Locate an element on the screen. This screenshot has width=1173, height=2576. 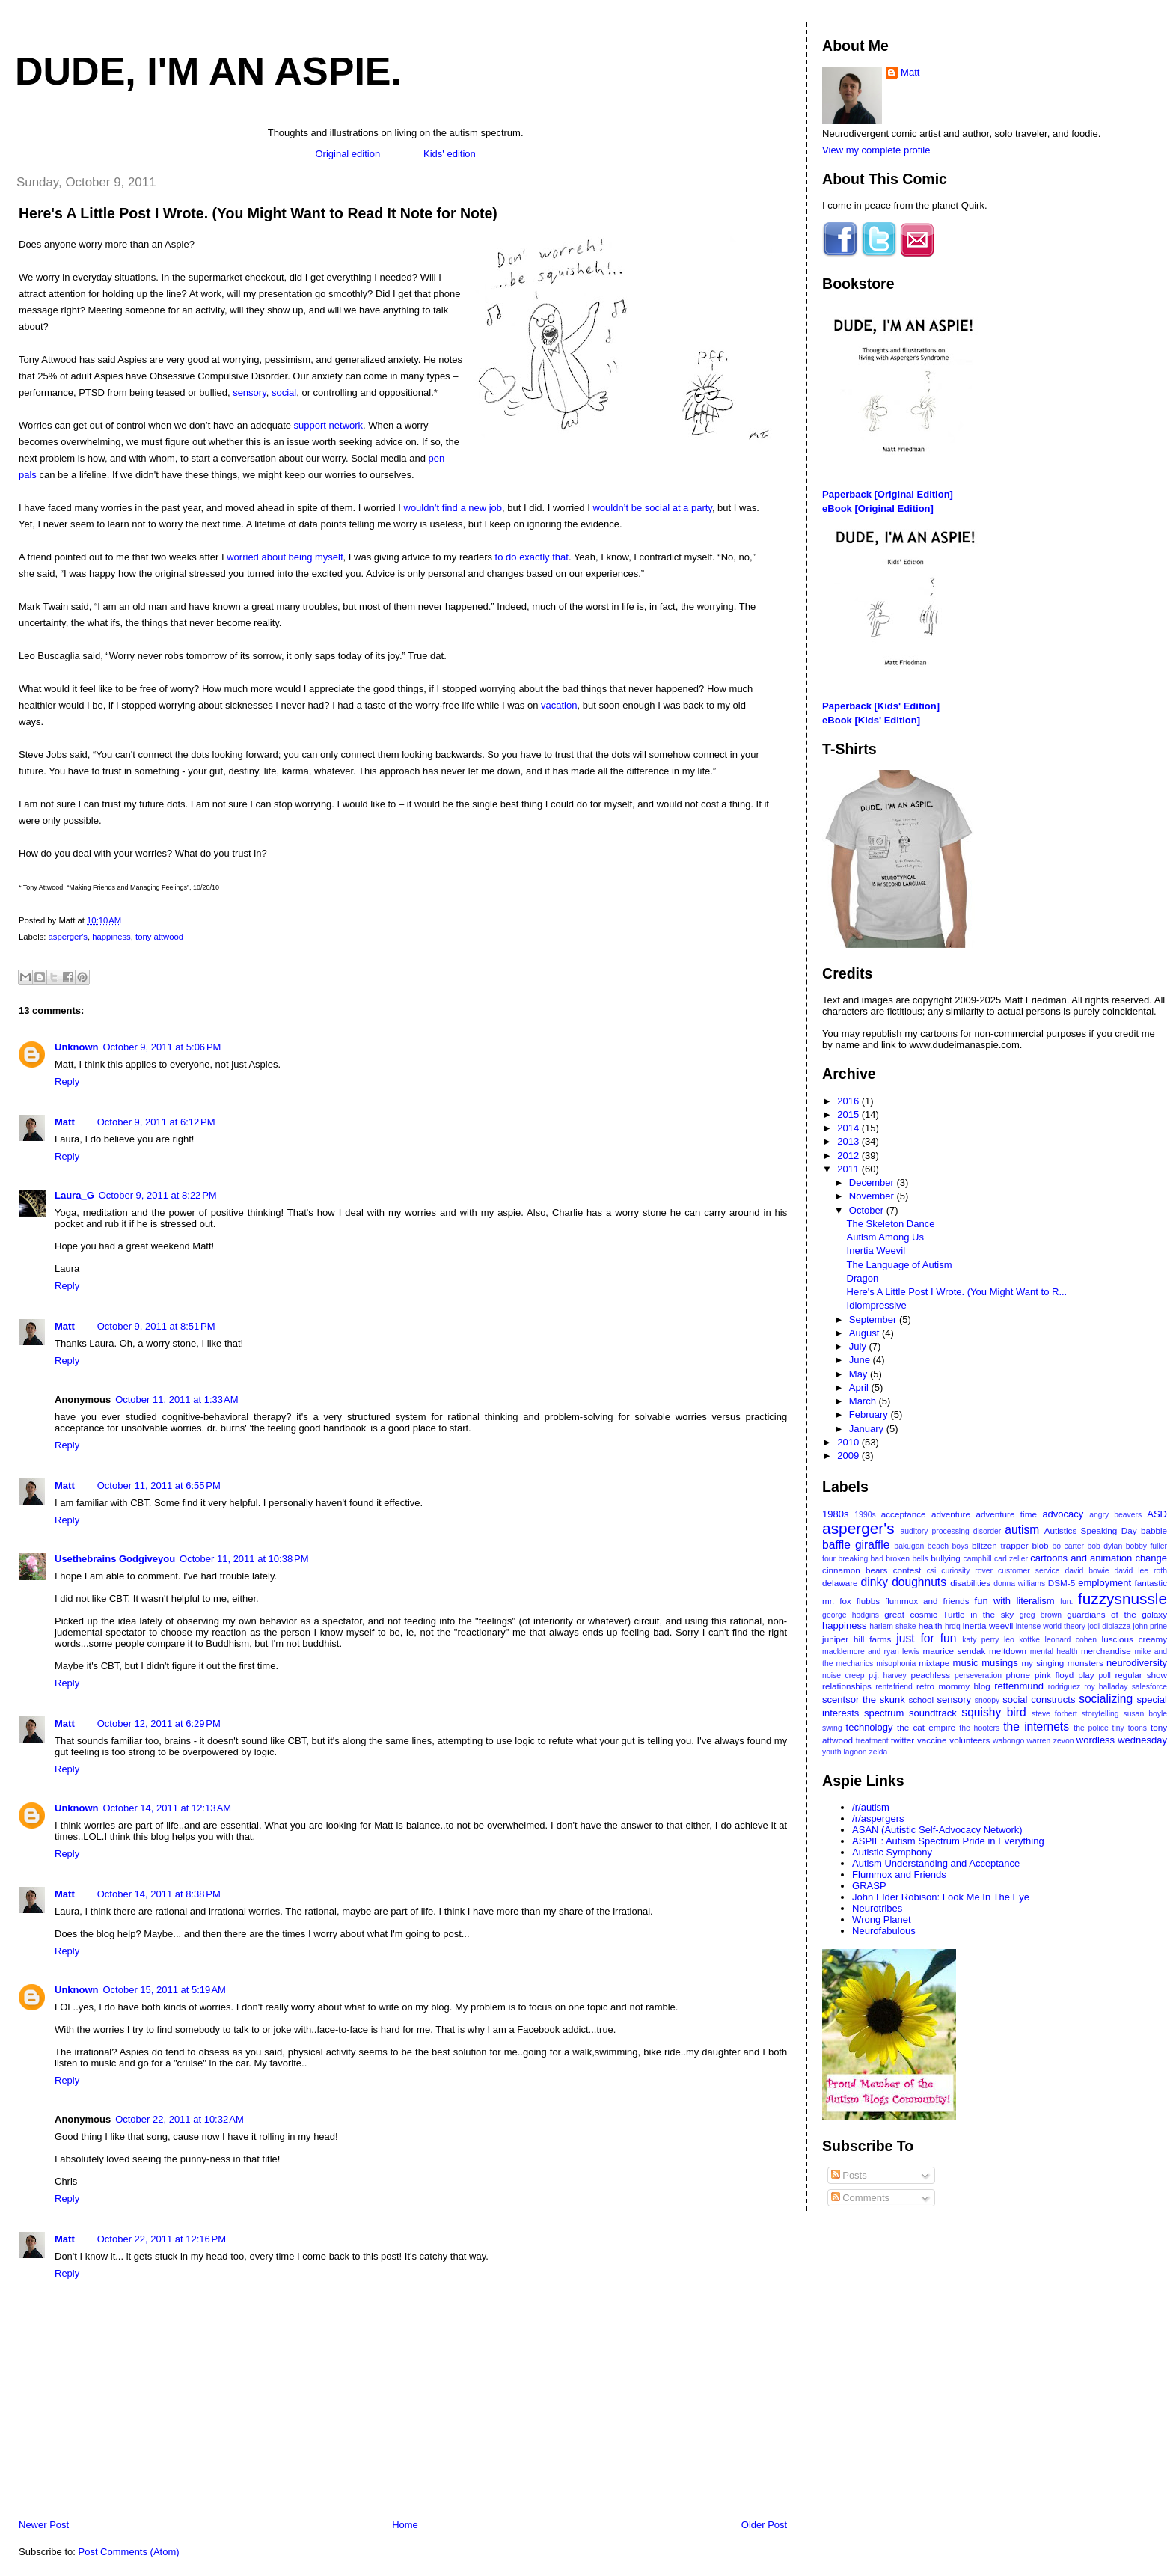
2016 is located at coordinates (849, 1101).